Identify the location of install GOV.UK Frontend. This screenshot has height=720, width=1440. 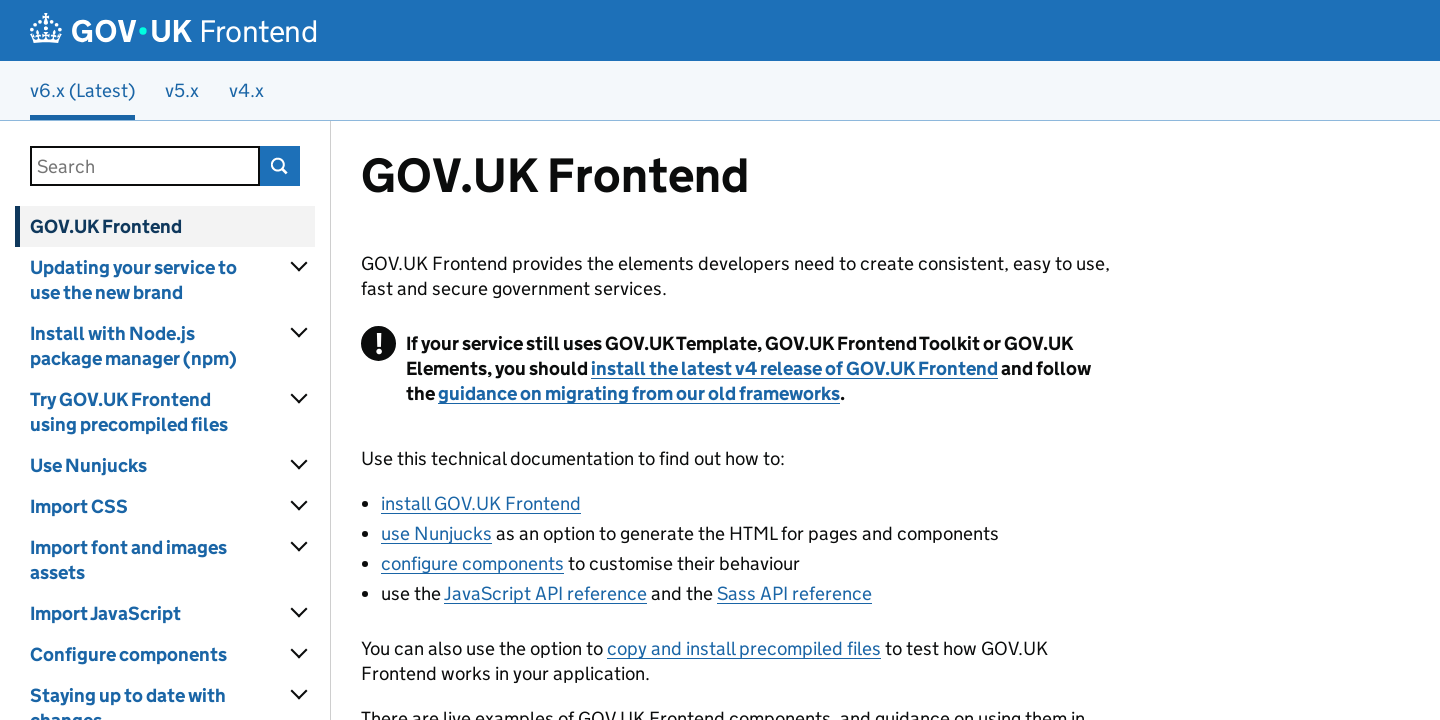
(481, 503).